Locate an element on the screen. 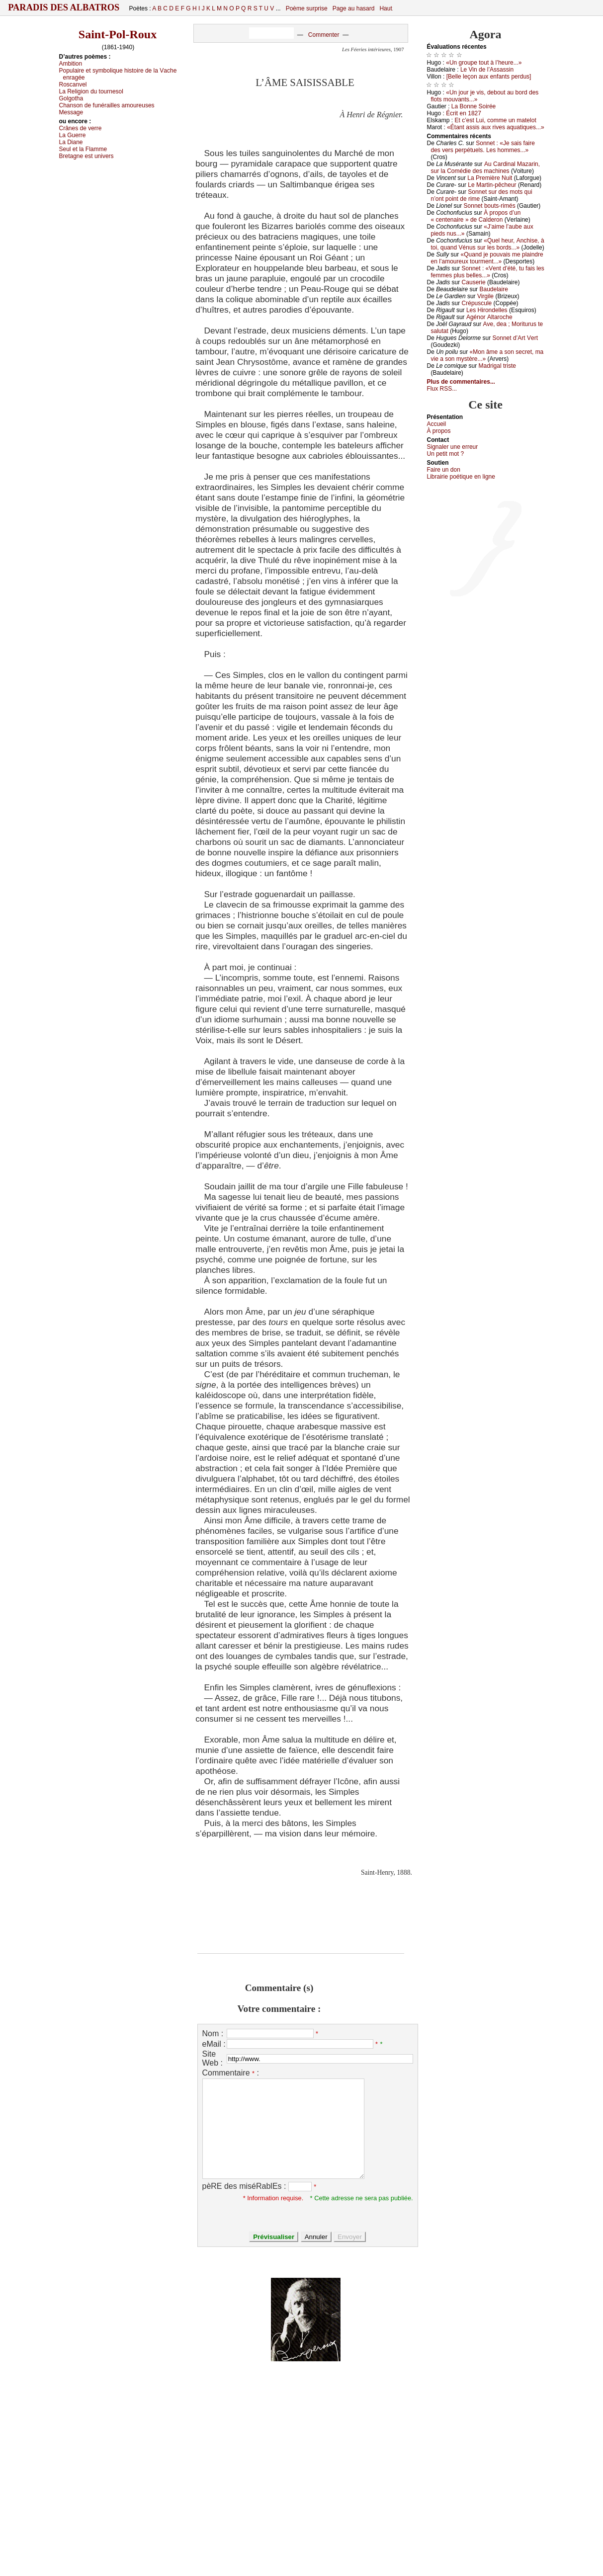 This screenshot has width=603, height=2576. Librairiе pоétique en lignе is located at coordinates (461, 476).